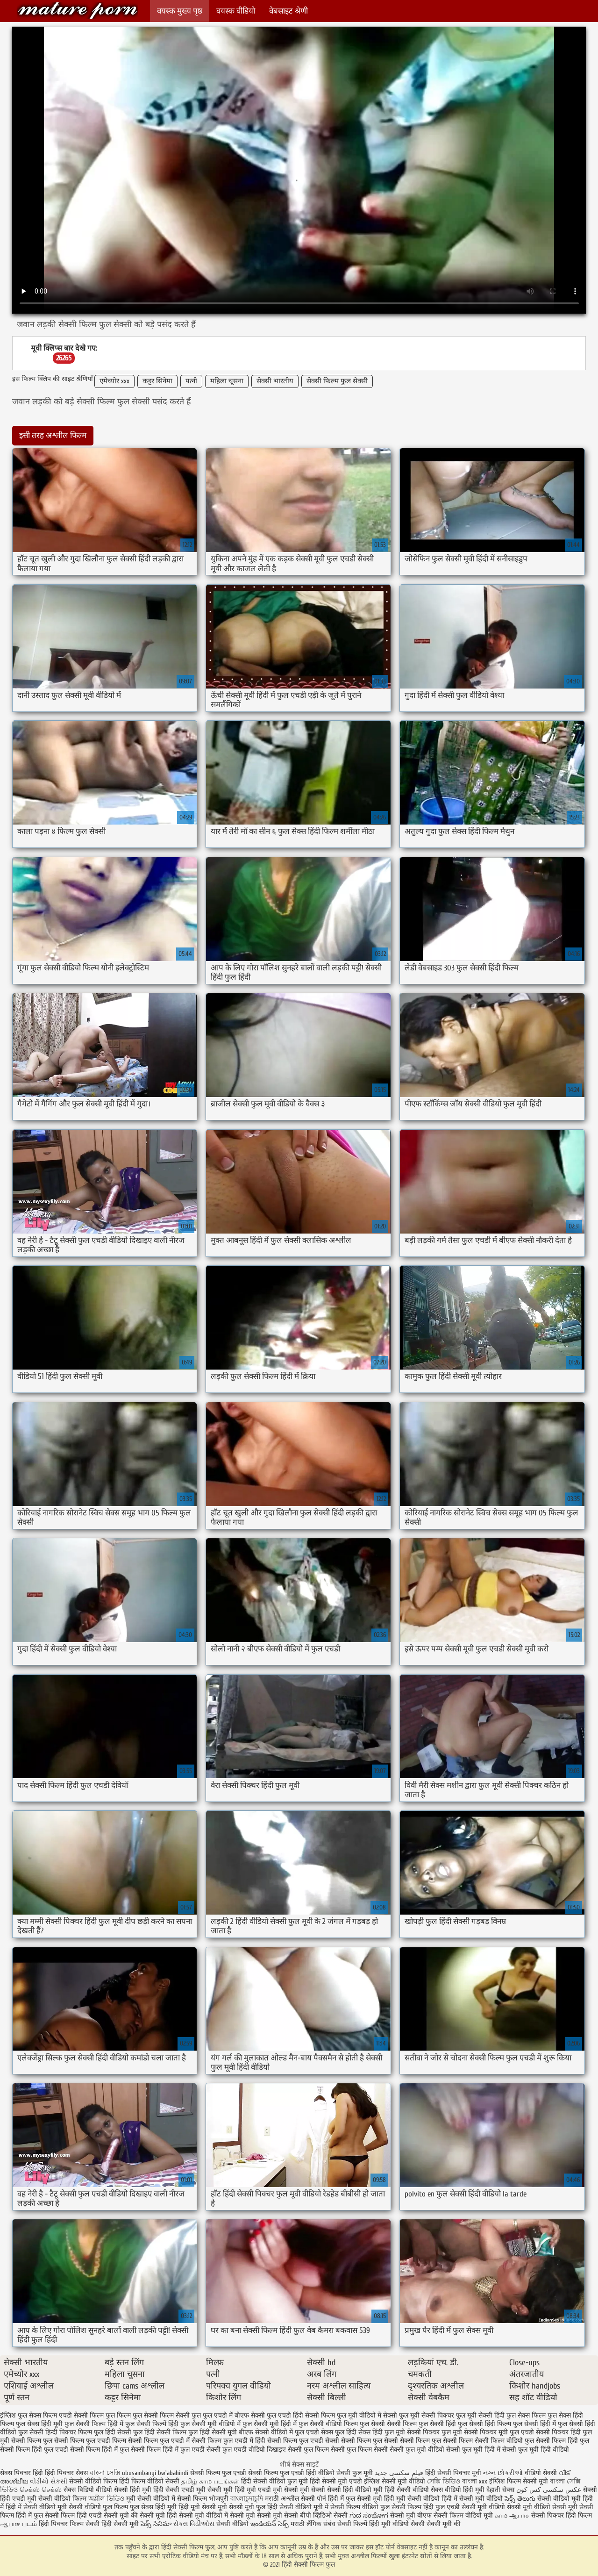 Image resolution: width=598 pixels, height=2576 pixels. What do you see at coordinates (269, 2424) in the screenshot?
I see `फुल सेक्सी मूवी हिंदी में` at bounding box center [269, 2424].